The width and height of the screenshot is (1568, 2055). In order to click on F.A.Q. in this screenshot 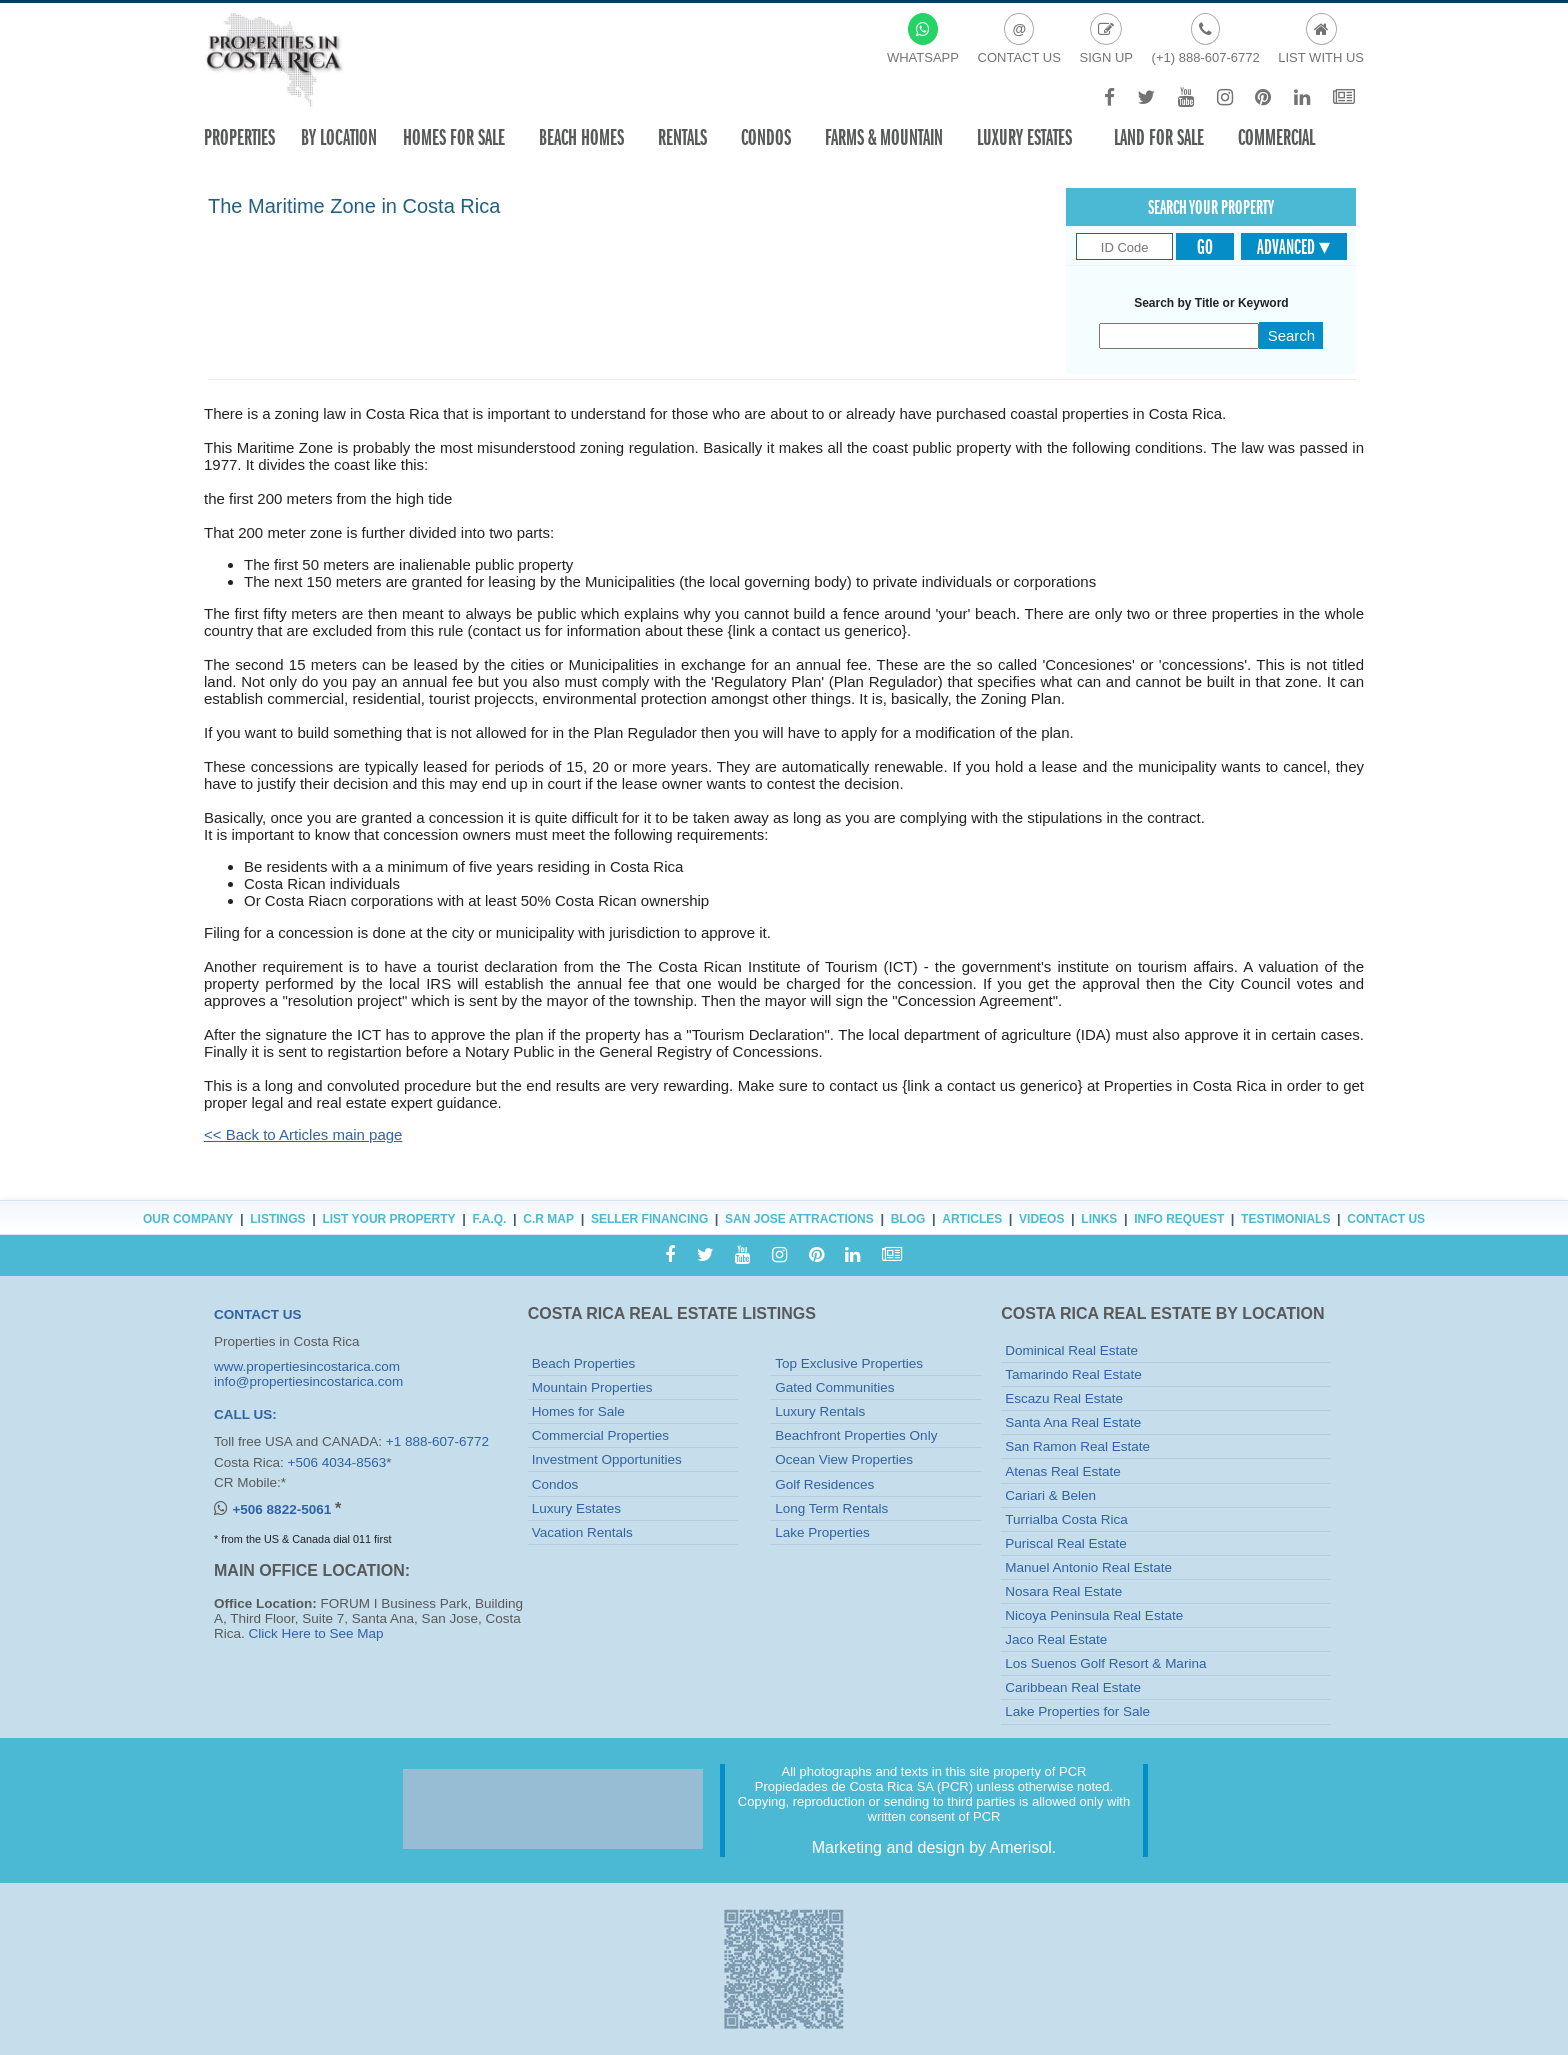, I will do `click(489, 1219)`.